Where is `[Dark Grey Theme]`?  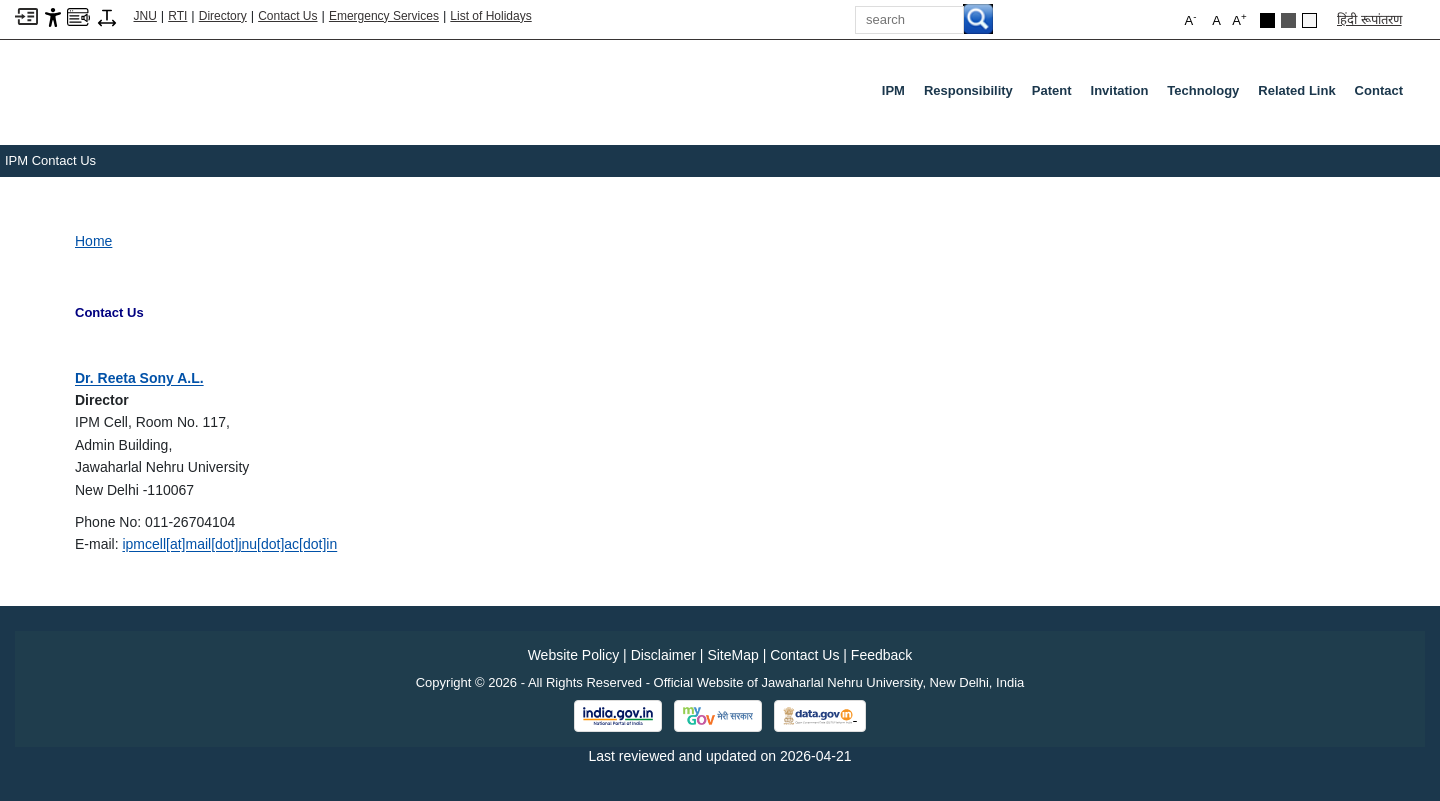
[Dark Grey Theme] is located at coordinates (1288, 20).